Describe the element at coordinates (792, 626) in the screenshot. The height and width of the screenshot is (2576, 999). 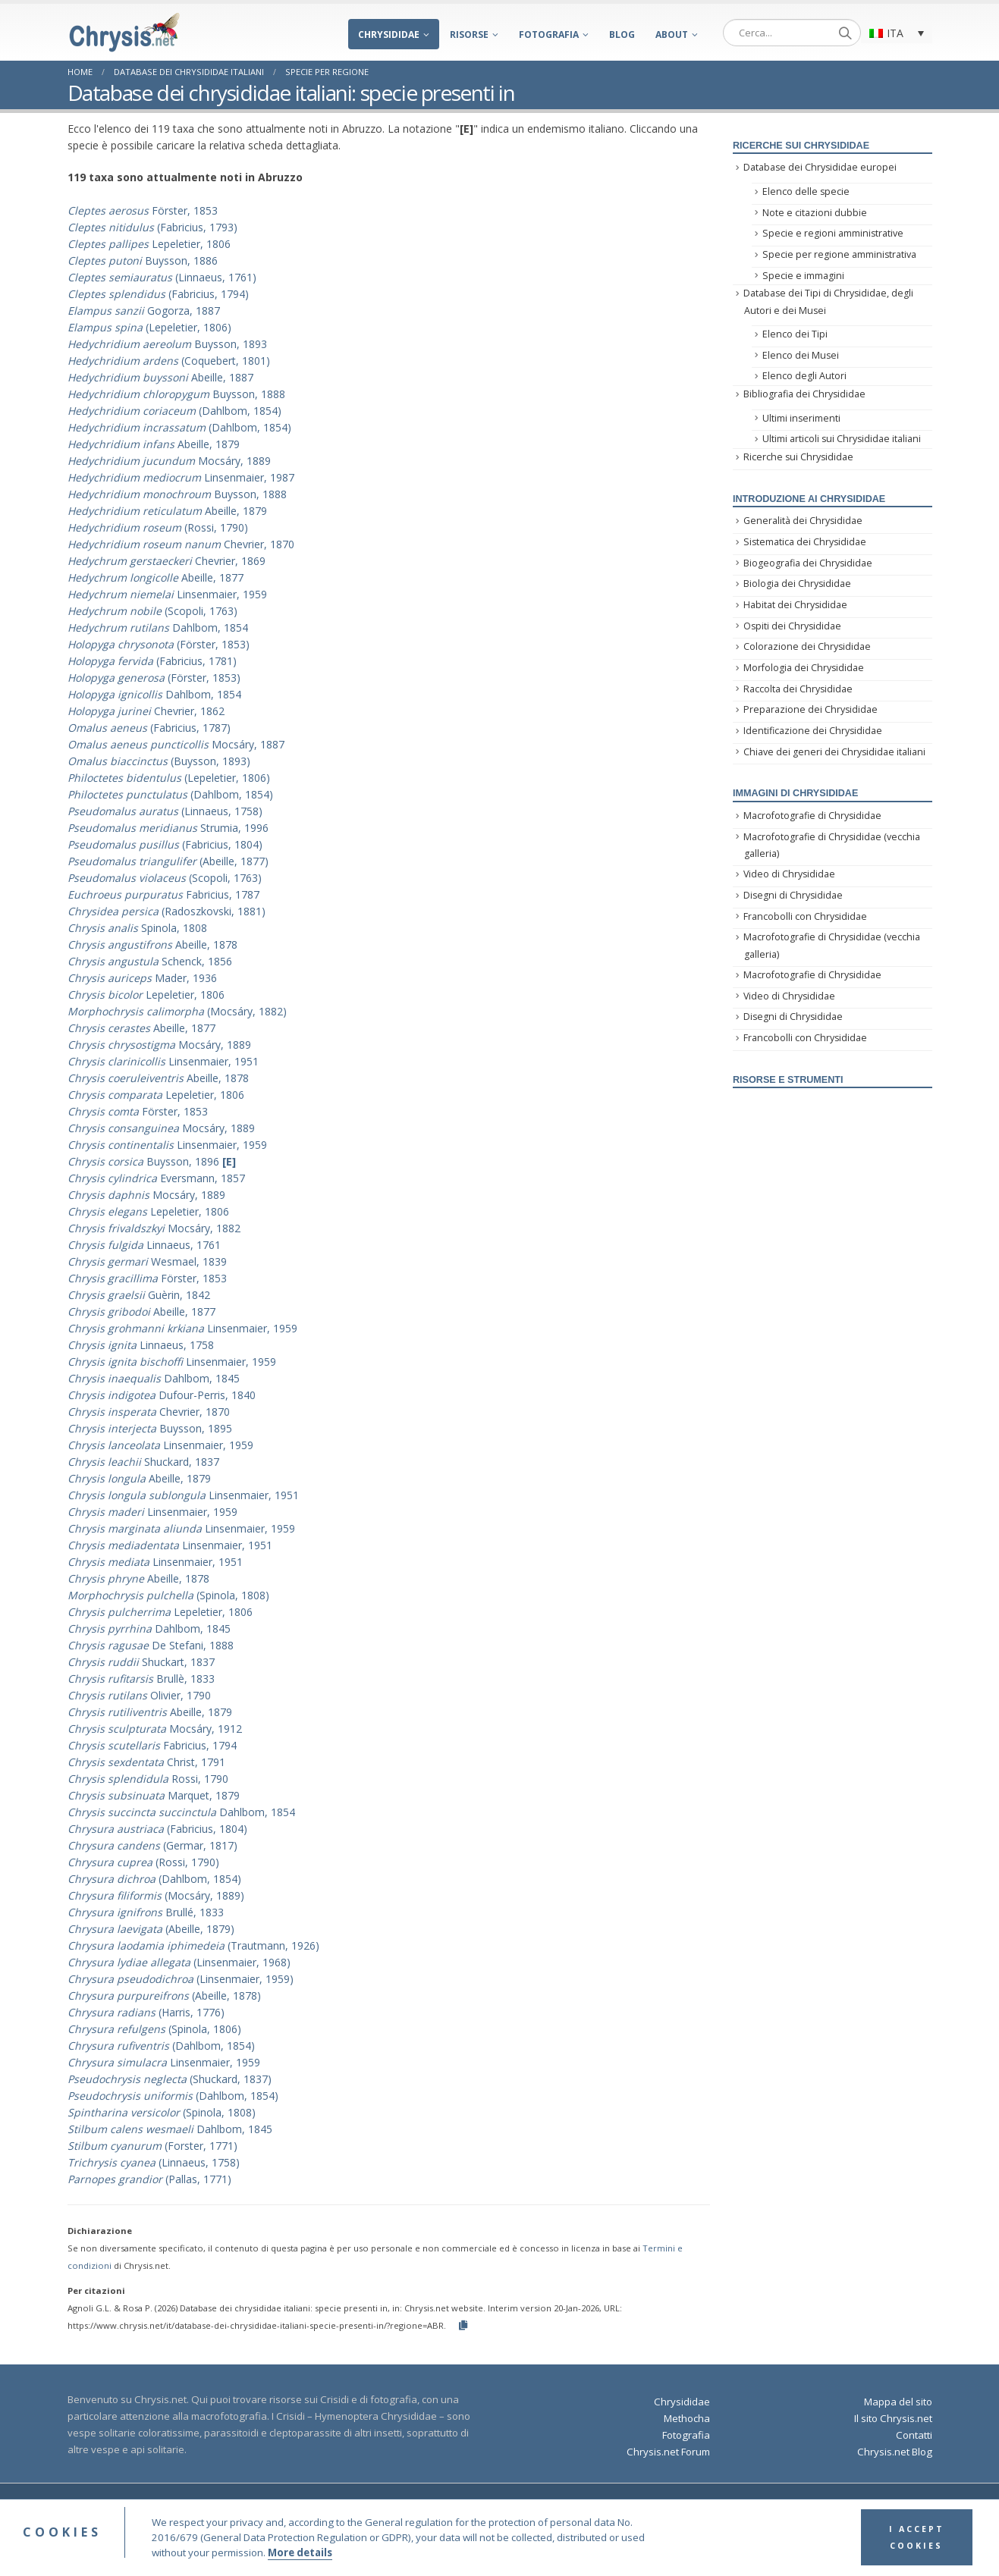
I see `Ospiti dei Chrysididae` at that location.